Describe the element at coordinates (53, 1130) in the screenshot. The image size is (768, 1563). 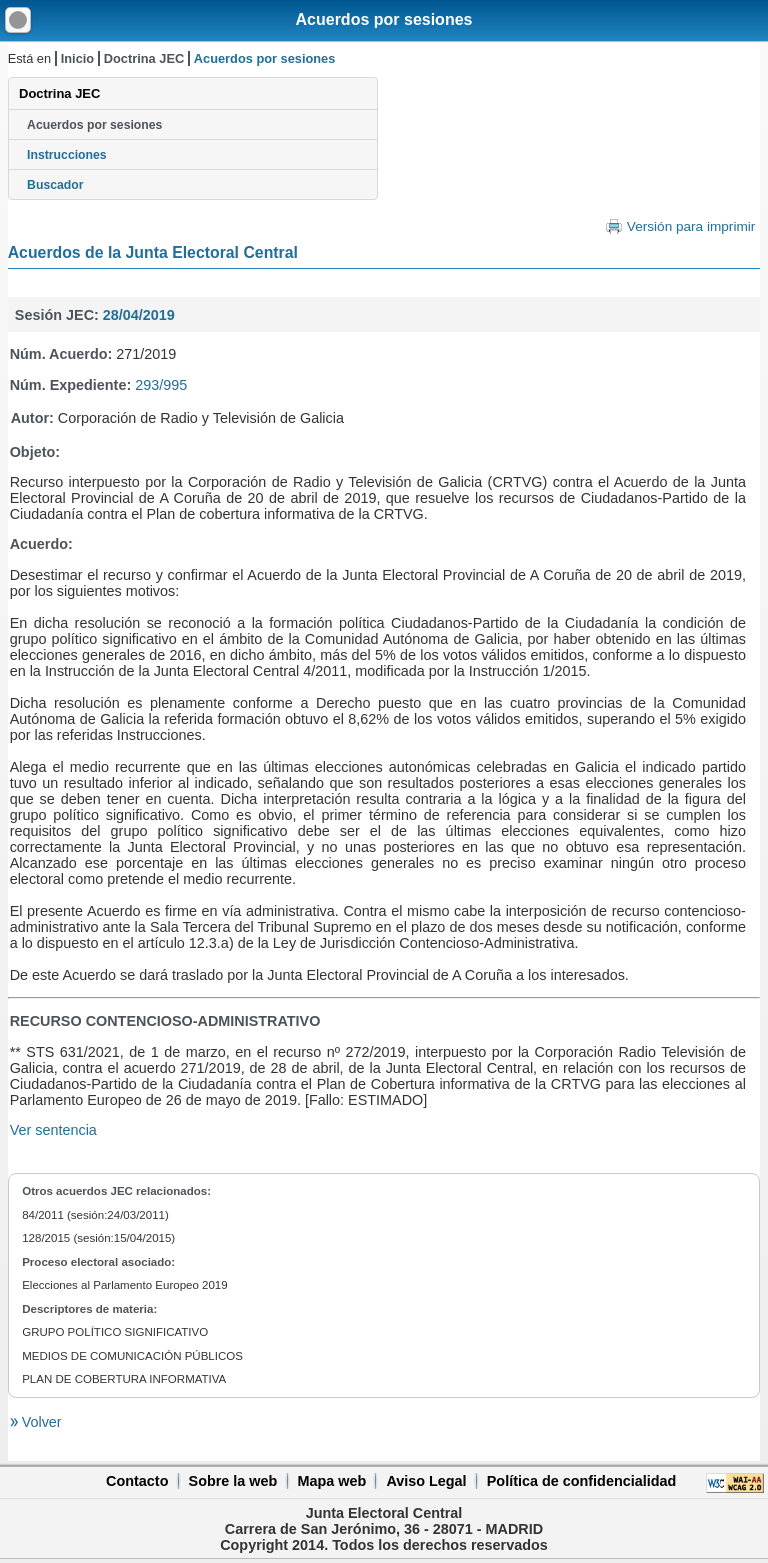
I see `Ver sentencia` at that location.